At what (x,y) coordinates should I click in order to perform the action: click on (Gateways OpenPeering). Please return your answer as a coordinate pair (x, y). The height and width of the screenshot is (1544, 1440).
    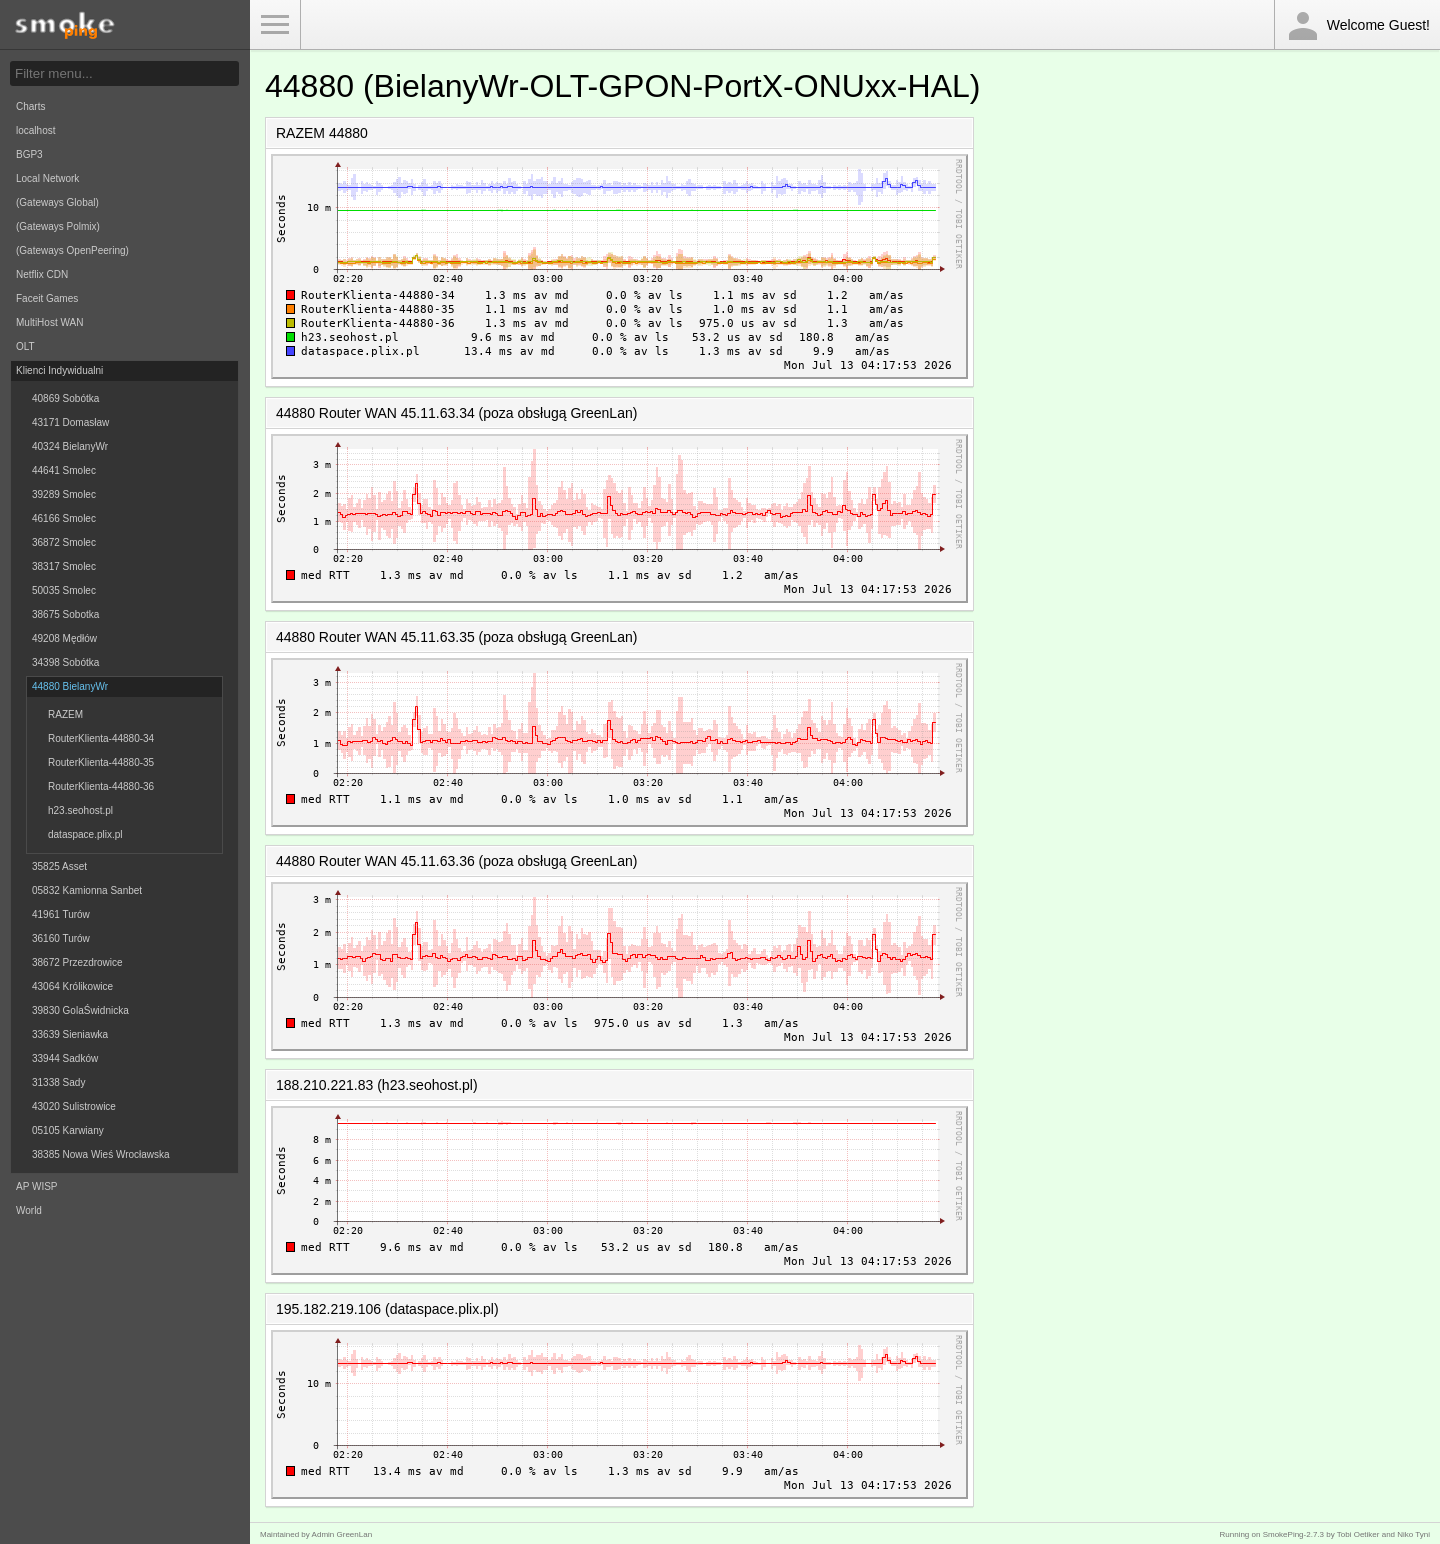
    Looking at the image, I should click on (72, 250).